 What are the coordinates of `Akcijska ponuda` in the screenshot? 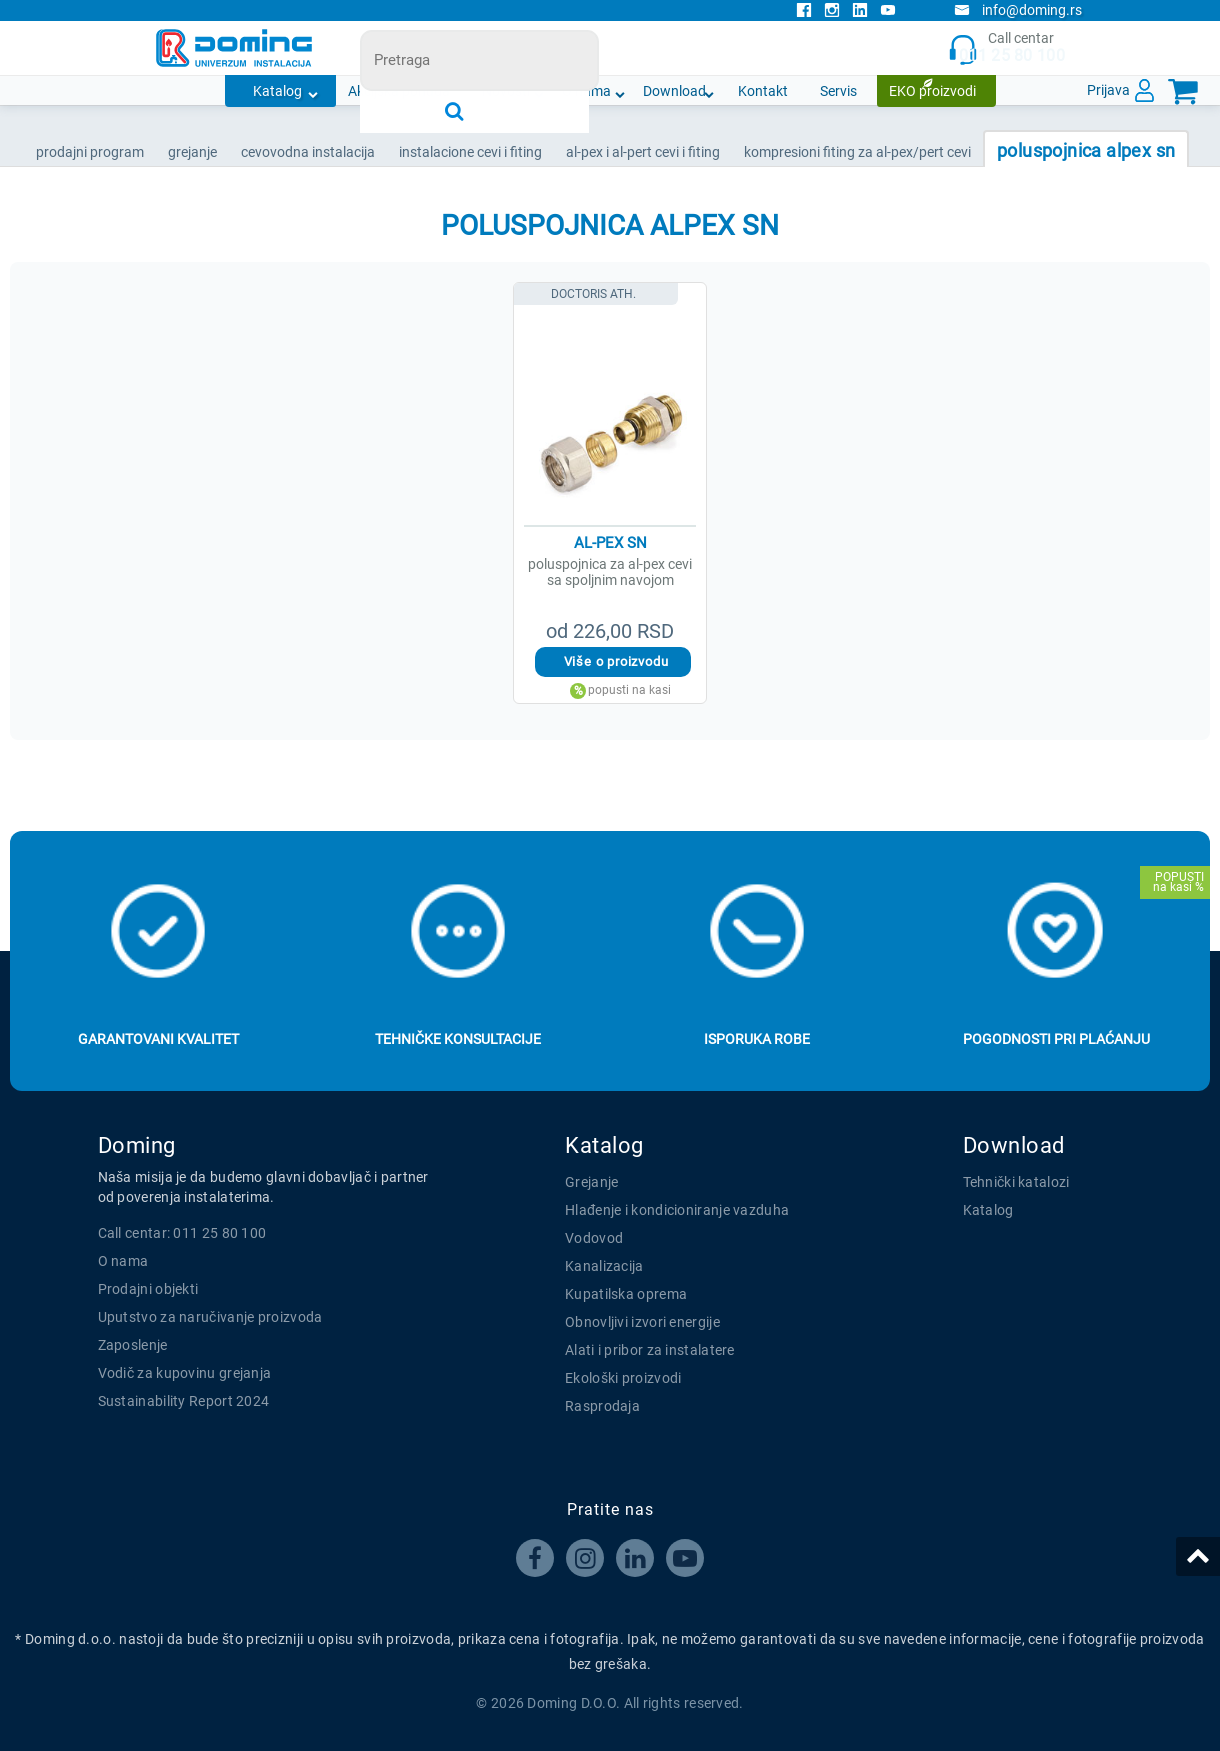 It's located at (399, 91).